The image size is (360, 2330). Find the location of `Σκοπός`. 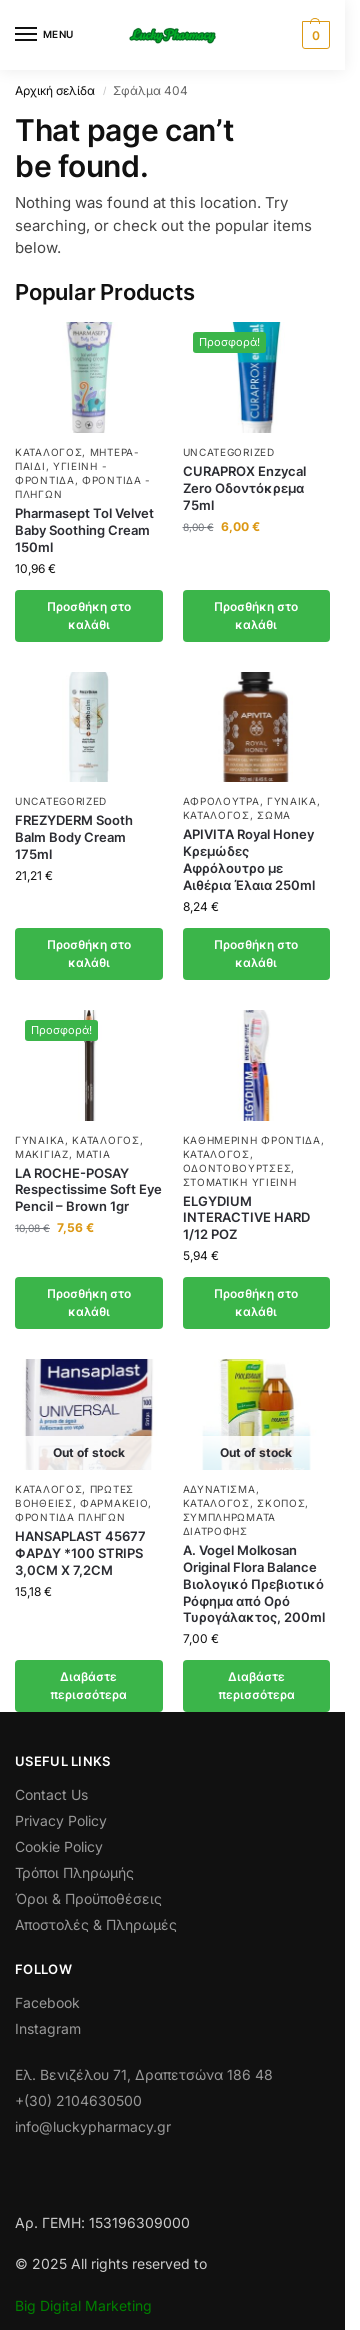

Σκοπός is located at coordinates (281, 1503).